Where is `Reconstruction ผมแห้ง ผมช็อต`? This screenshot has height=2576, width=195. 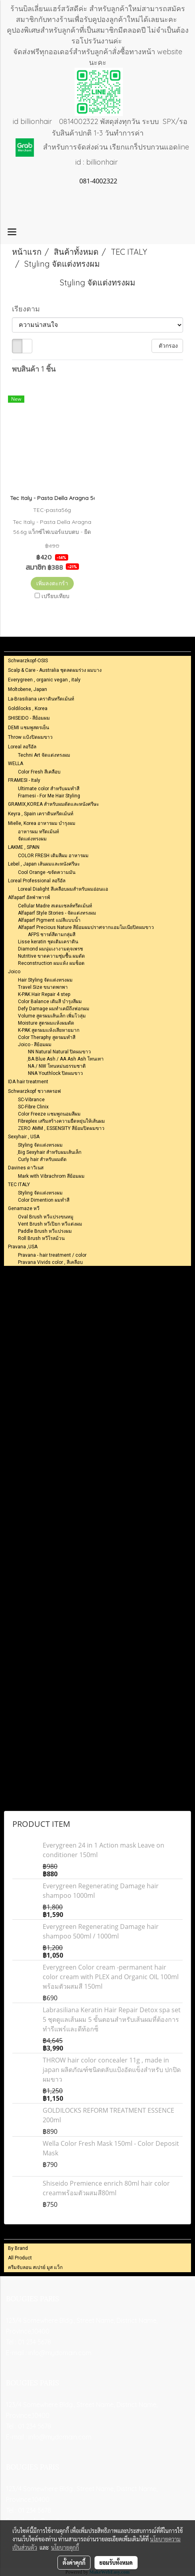
Reconstruction ผมแห้ง ผมช็อต is located at coordinates (51, 963).